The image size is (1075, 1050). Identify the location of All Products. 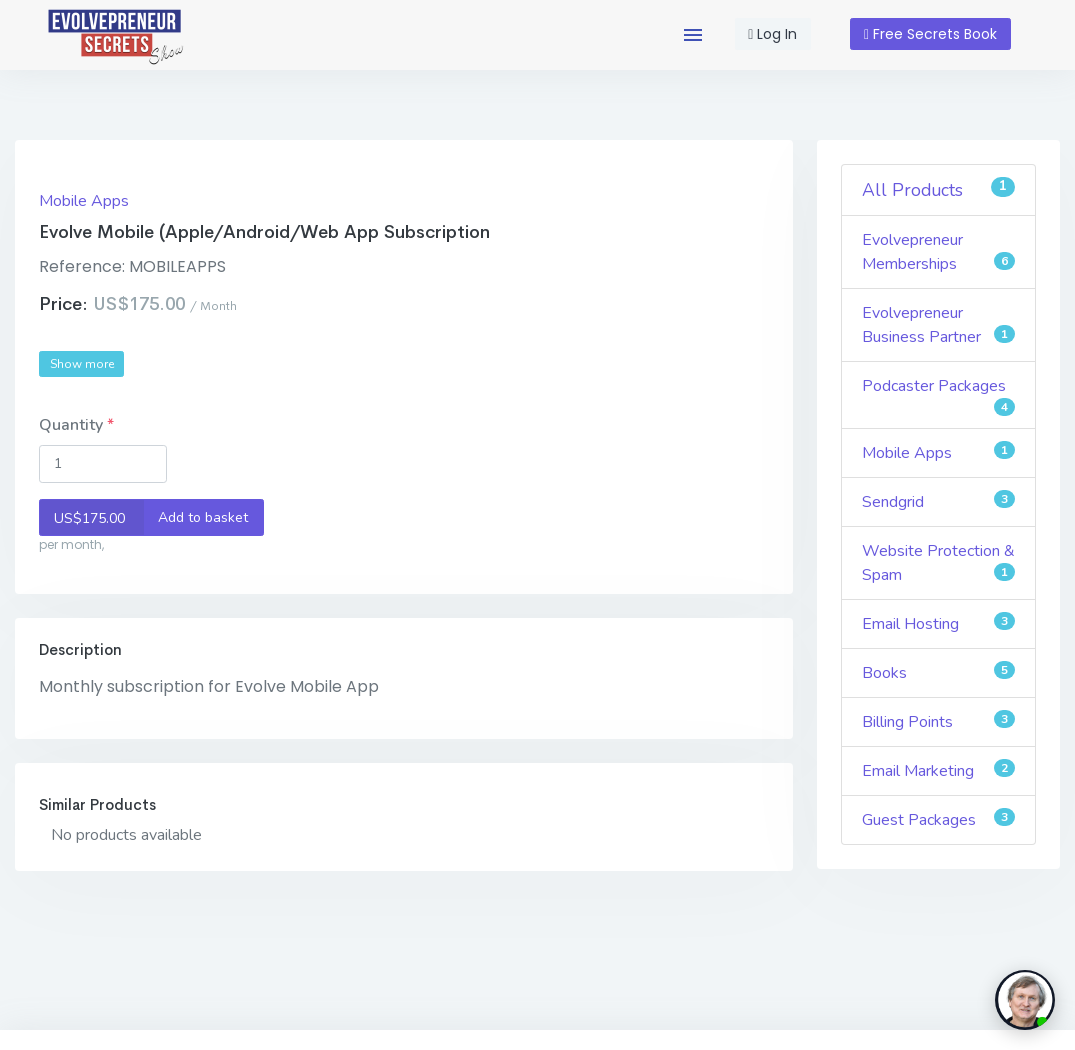
(938, 189).